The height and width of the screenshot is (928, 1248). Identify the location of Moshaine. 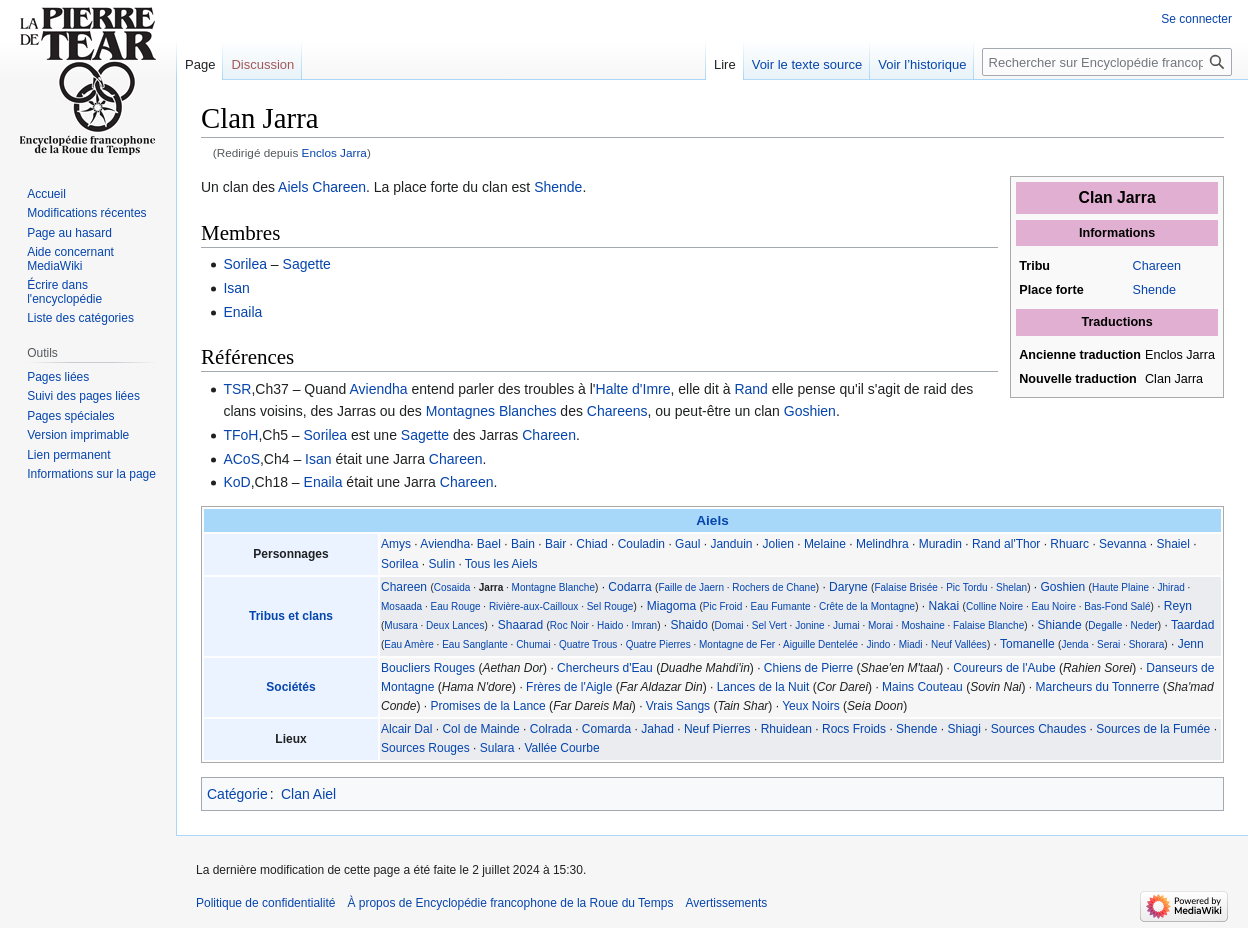
(922, 625).